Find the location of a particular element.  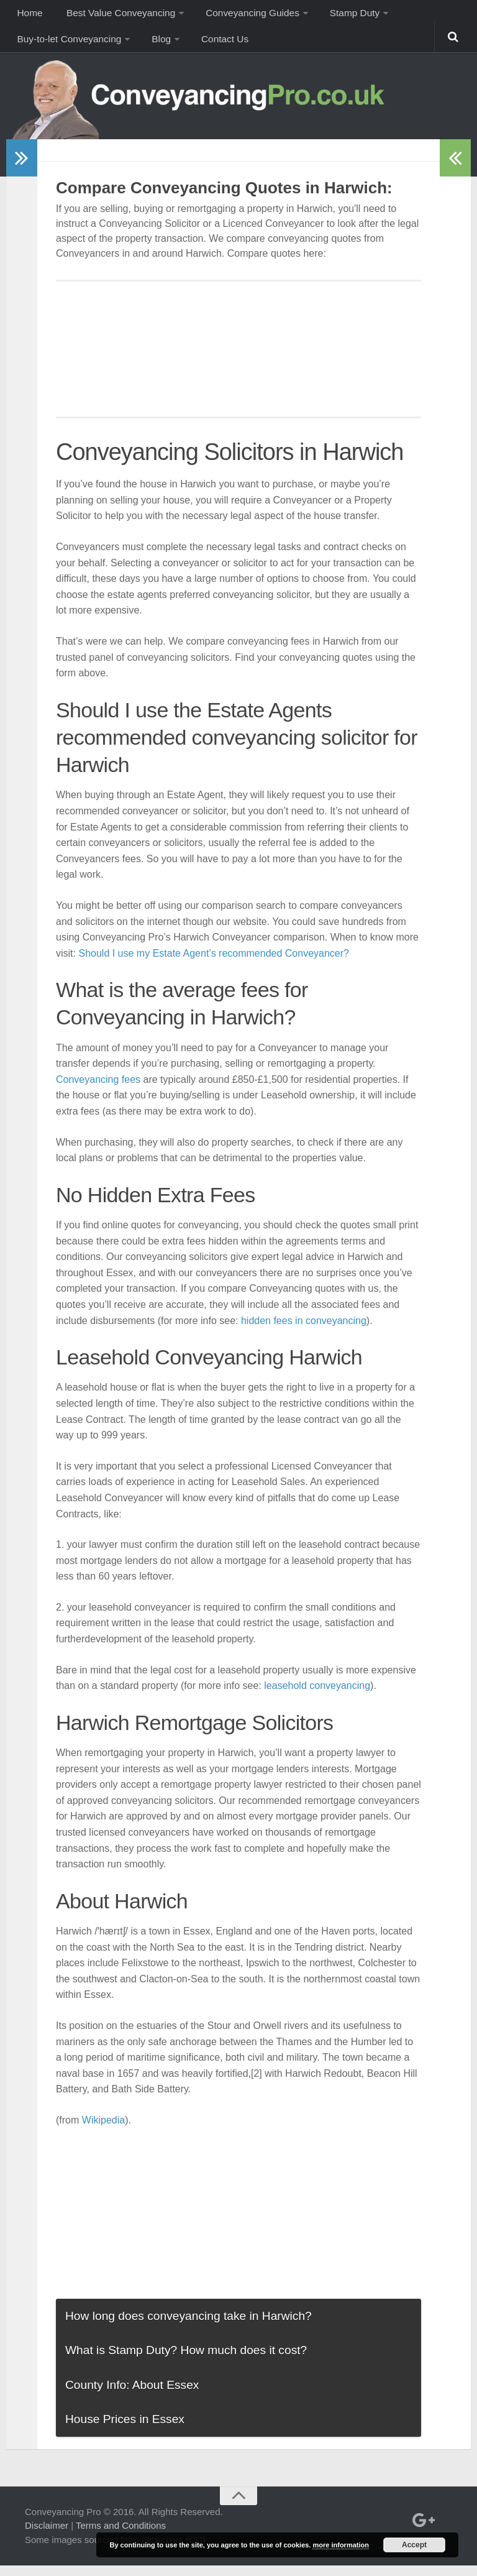

How long does conveyancing take in Harwich? is located at coordinates (188, 2325).